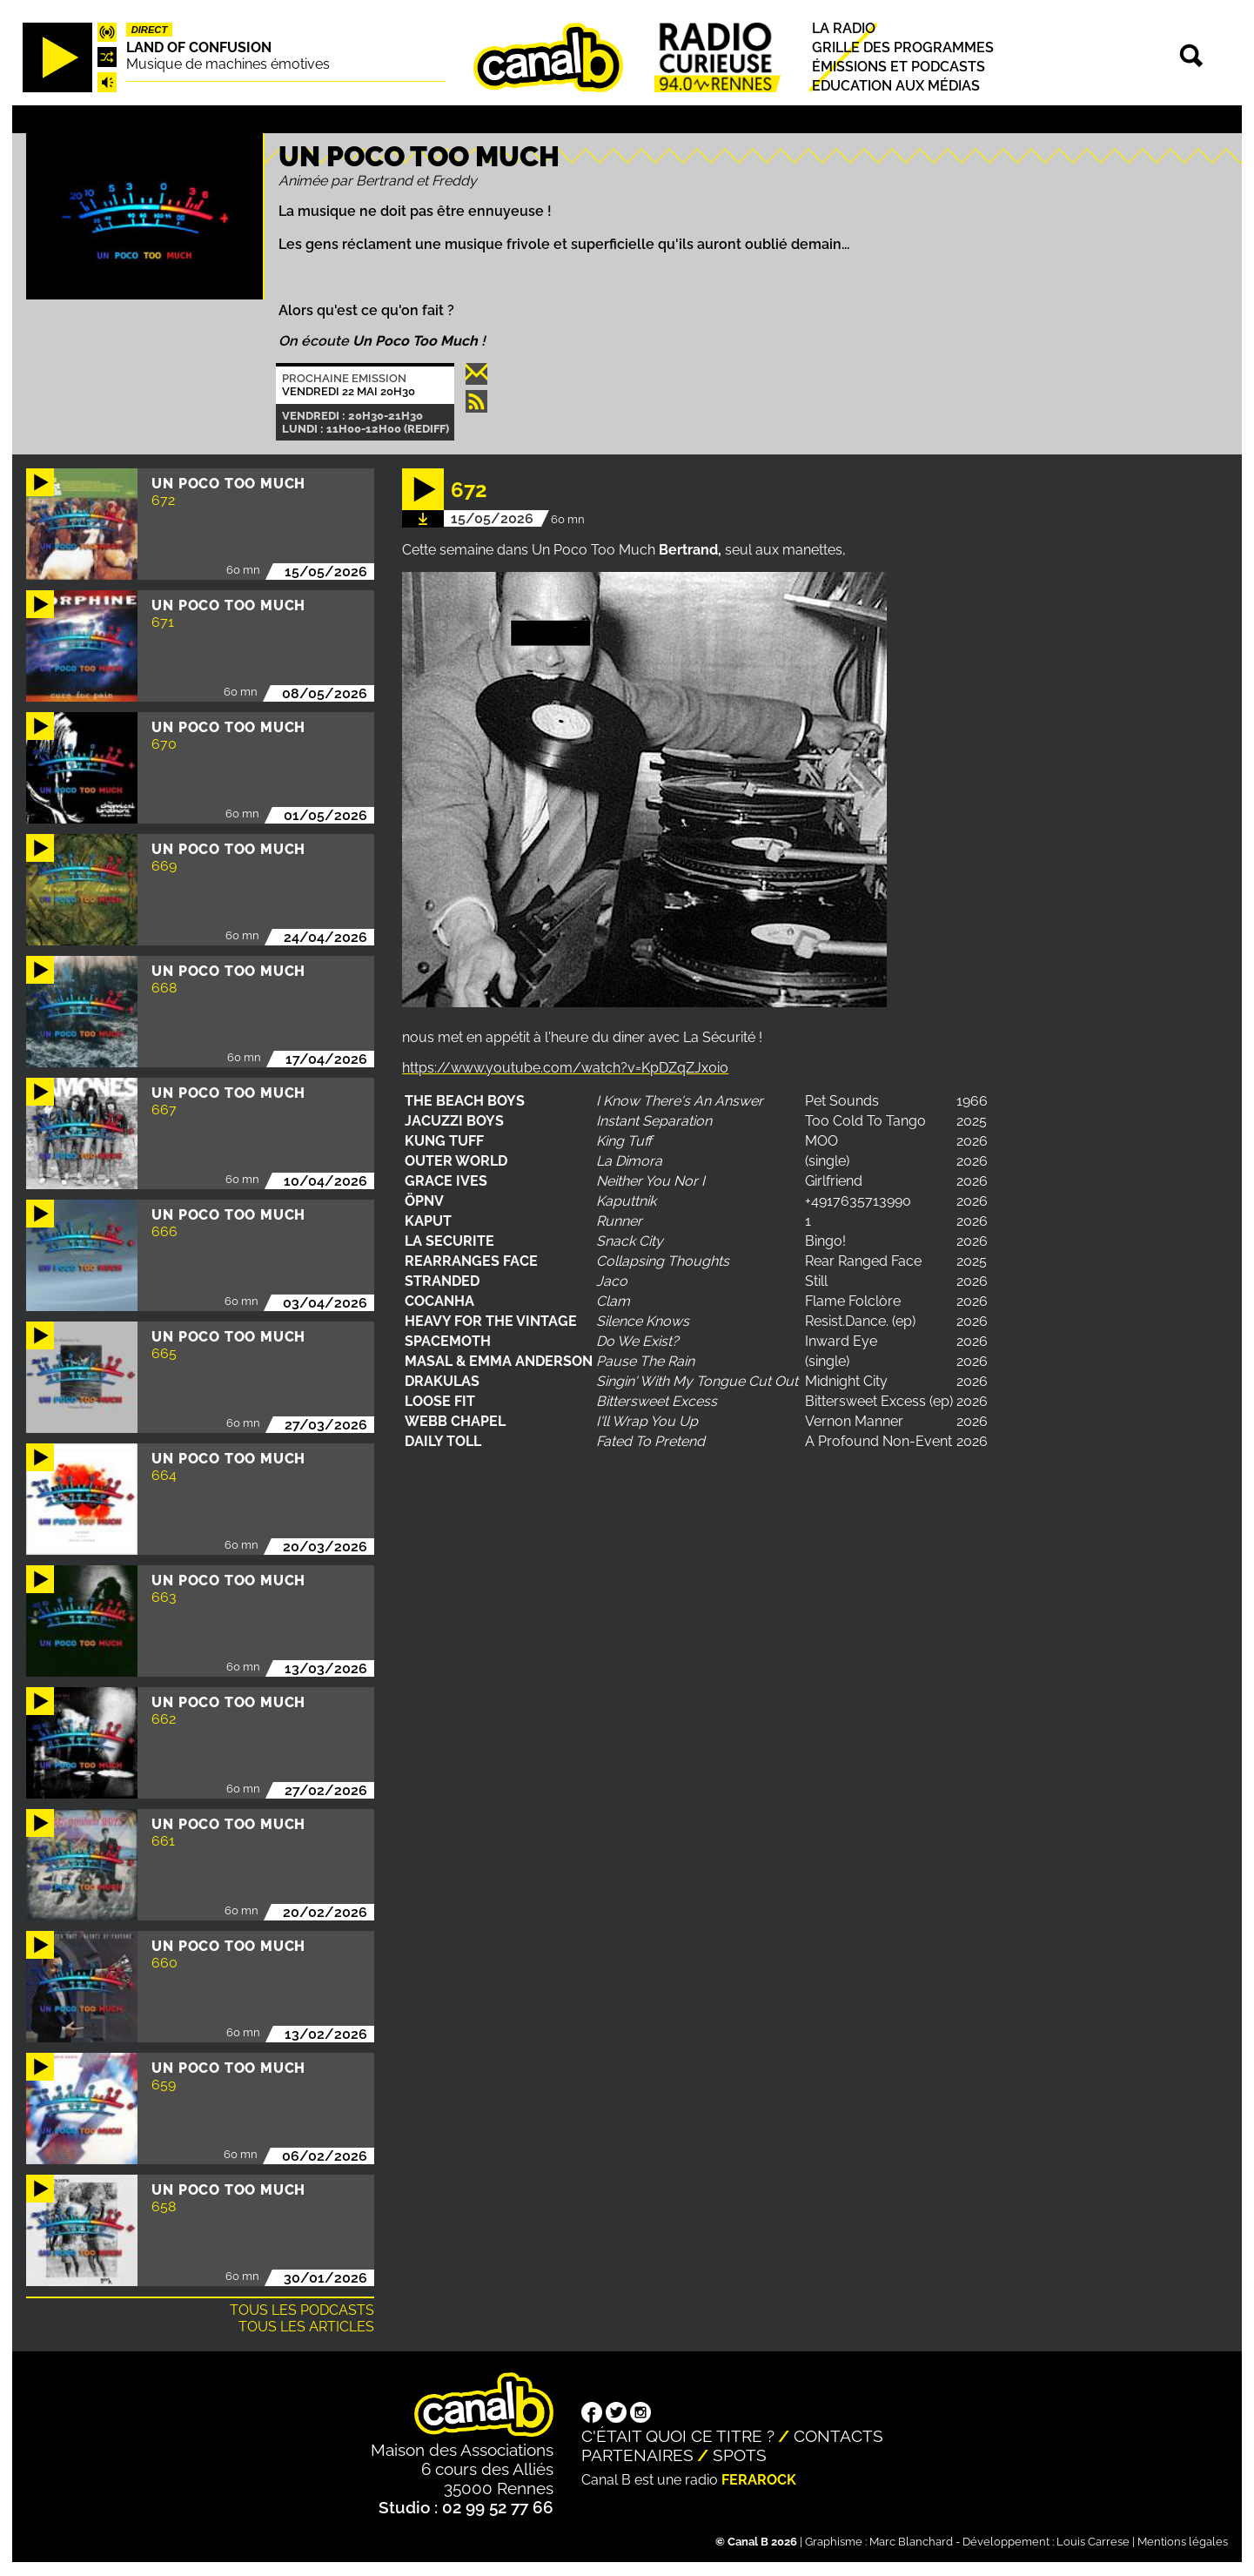 This screenshot has width=1254, height=2576. Describe the element at coordinates (228, 64) in the screenshot. I see `Musique de machines émotives` at that location.